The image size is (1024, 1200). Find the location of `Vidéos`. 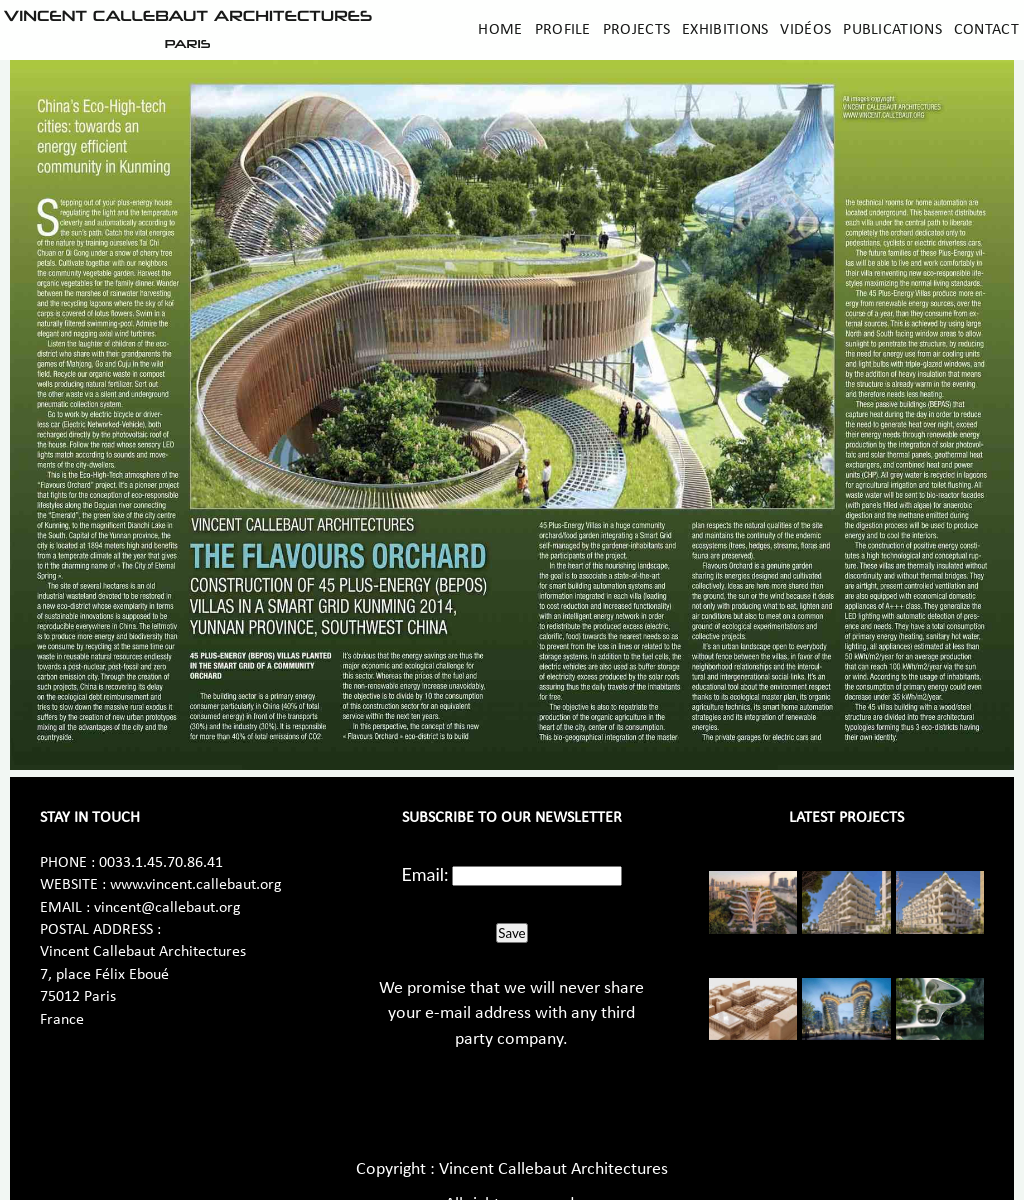

Vidéos is located at coordinates (805, 30).